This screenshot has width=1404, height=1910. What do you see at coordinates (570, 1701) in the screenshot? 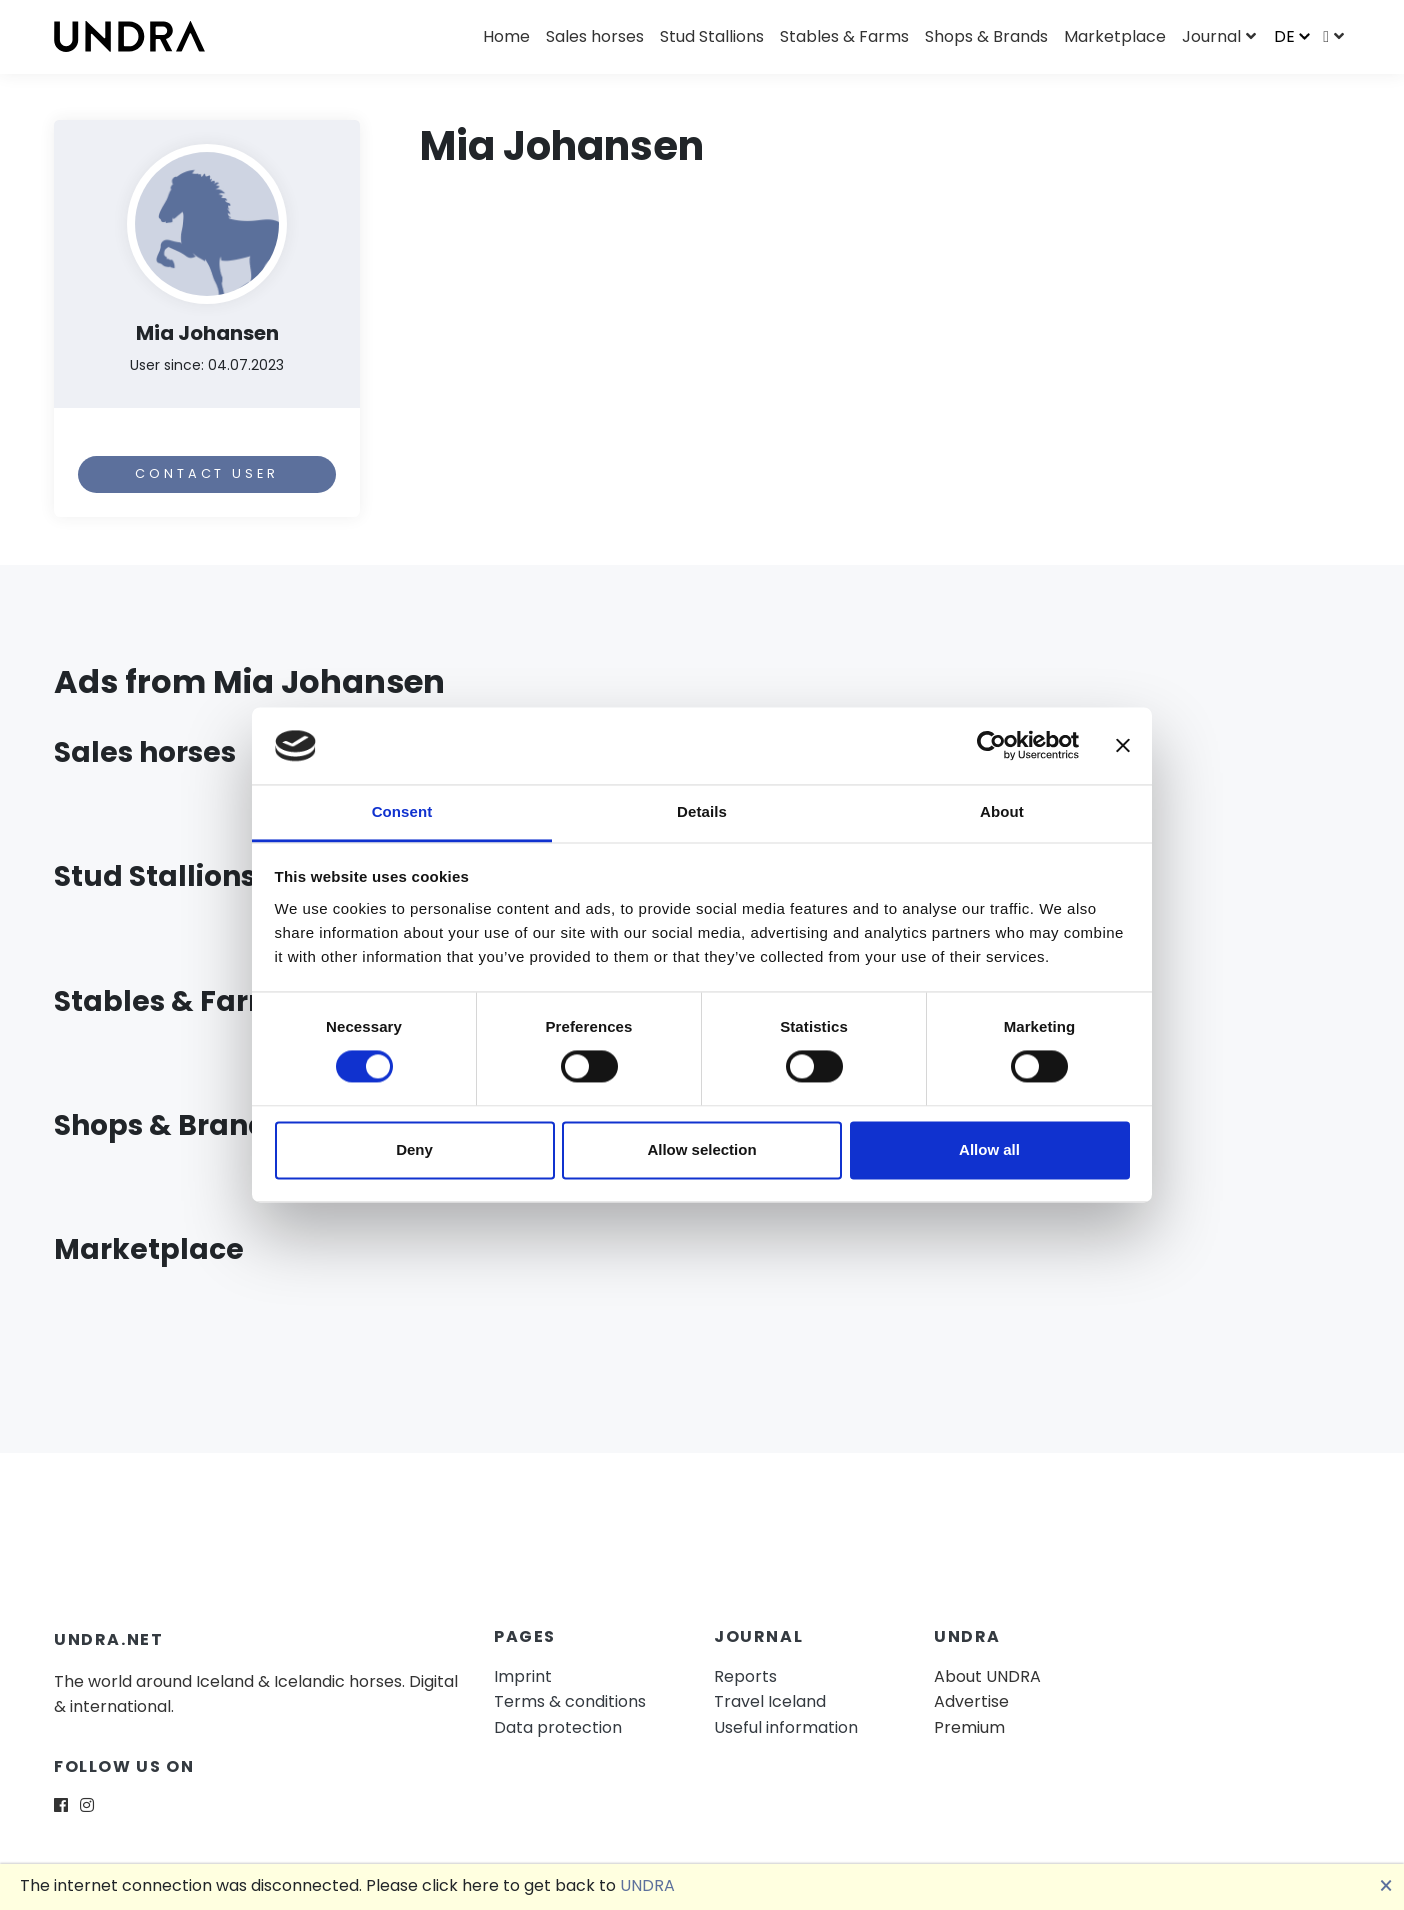
I see `Terms & conditions` at bounding box center [570, 1701].